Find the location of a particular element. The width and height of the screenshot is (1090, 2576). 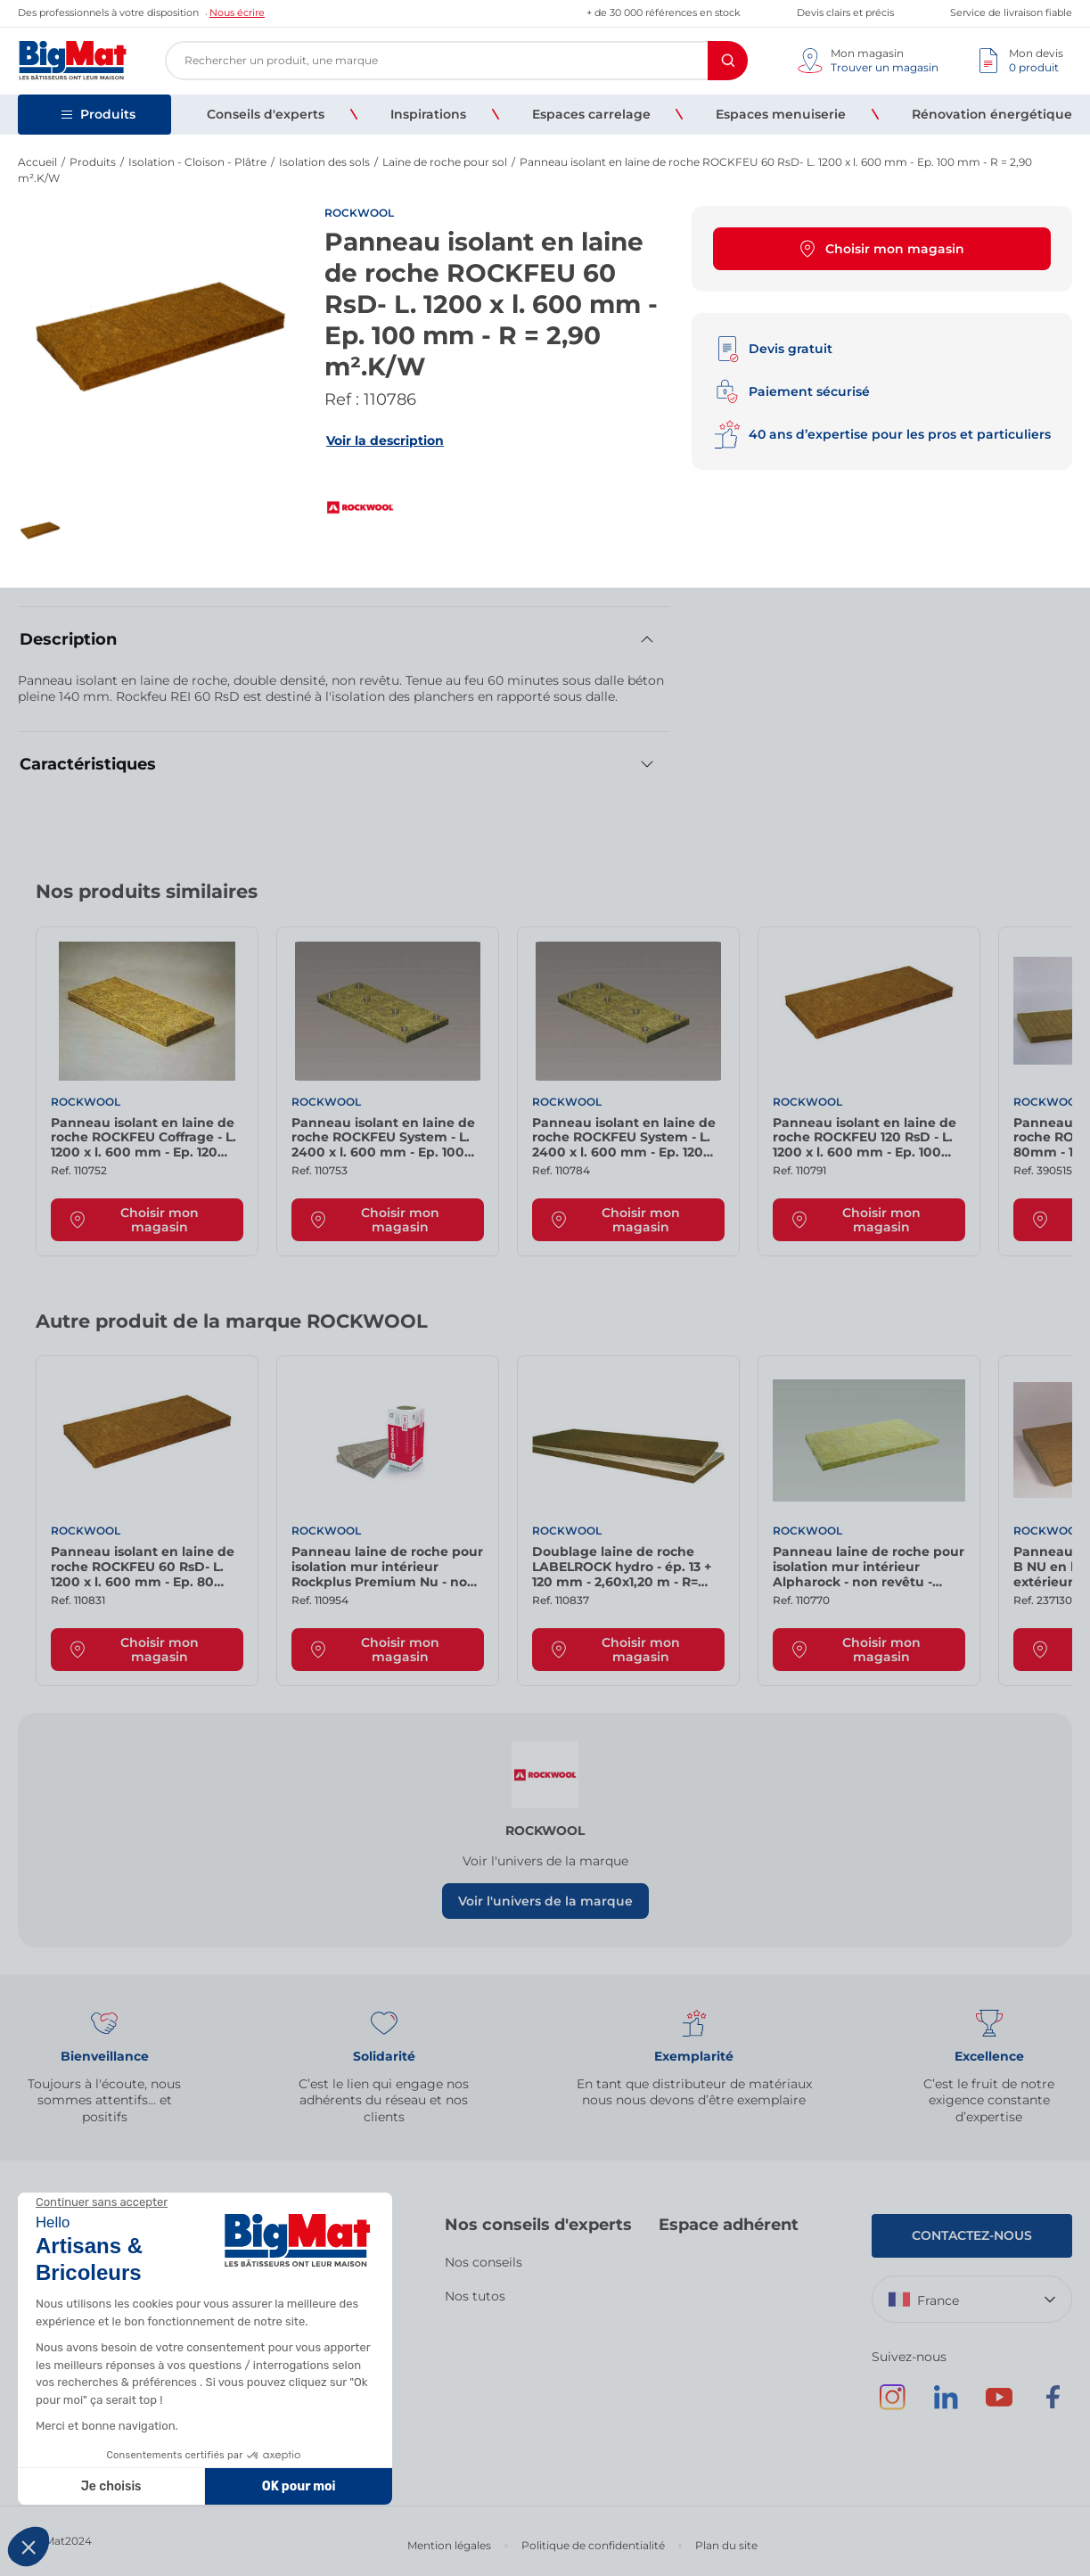

Politique de confidentialité is located at coordinates (593, 2545).